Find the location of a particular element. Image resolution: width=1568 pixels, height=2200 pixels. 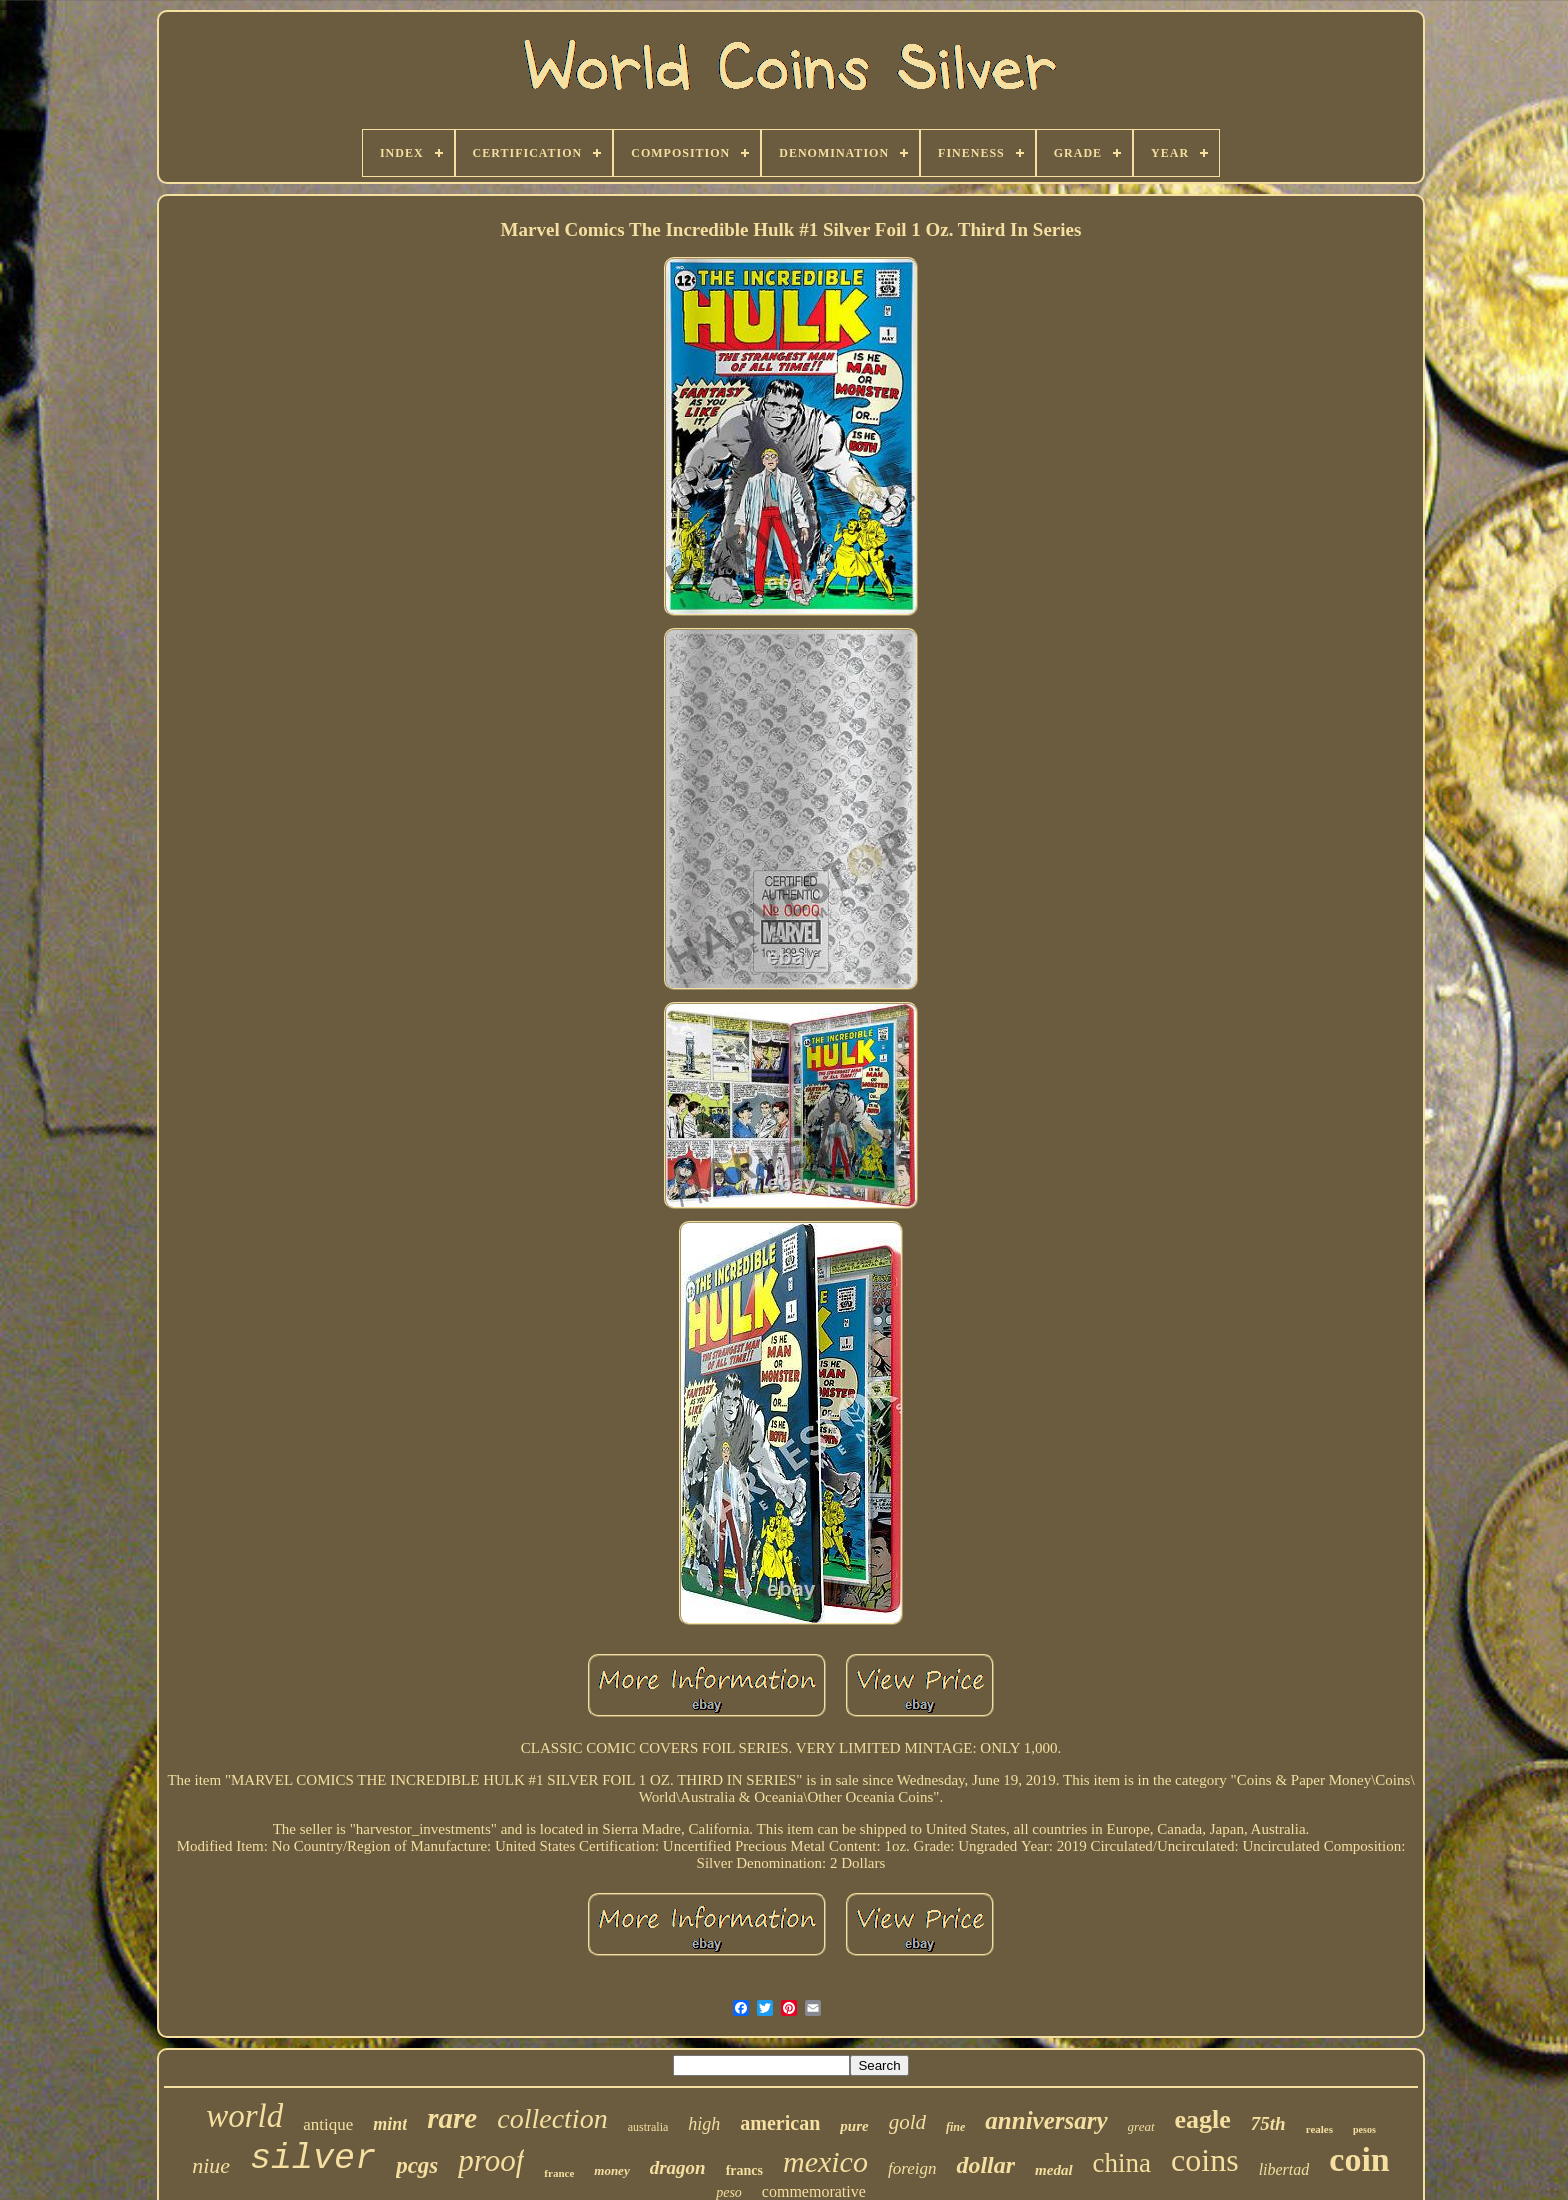

pesos is located at coordinates (1364, 2129).